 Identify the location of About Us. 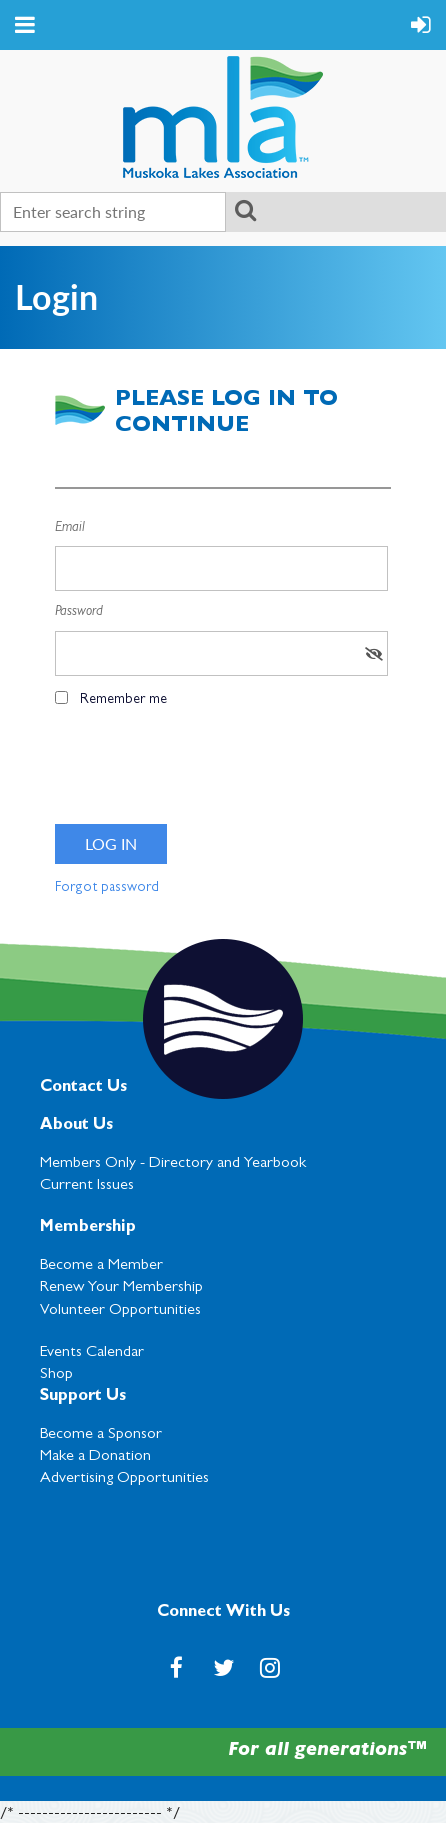
(76, 1126).